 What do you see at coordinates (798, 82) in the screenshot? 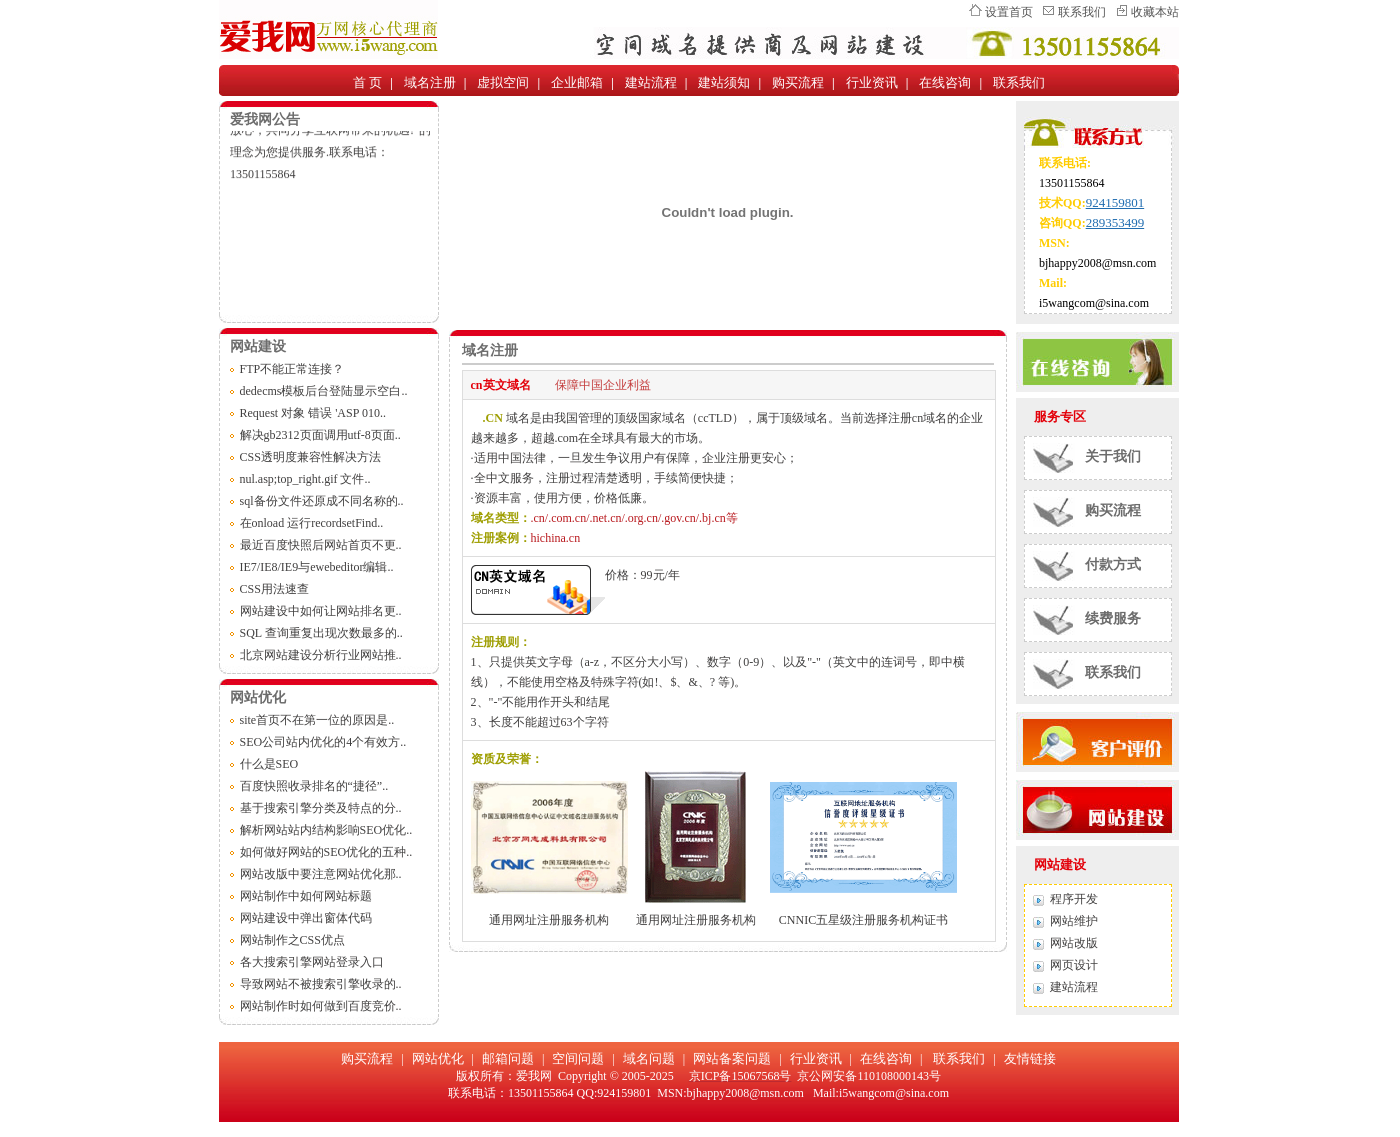
I see `购买流程` at bounding box center [798, 82].